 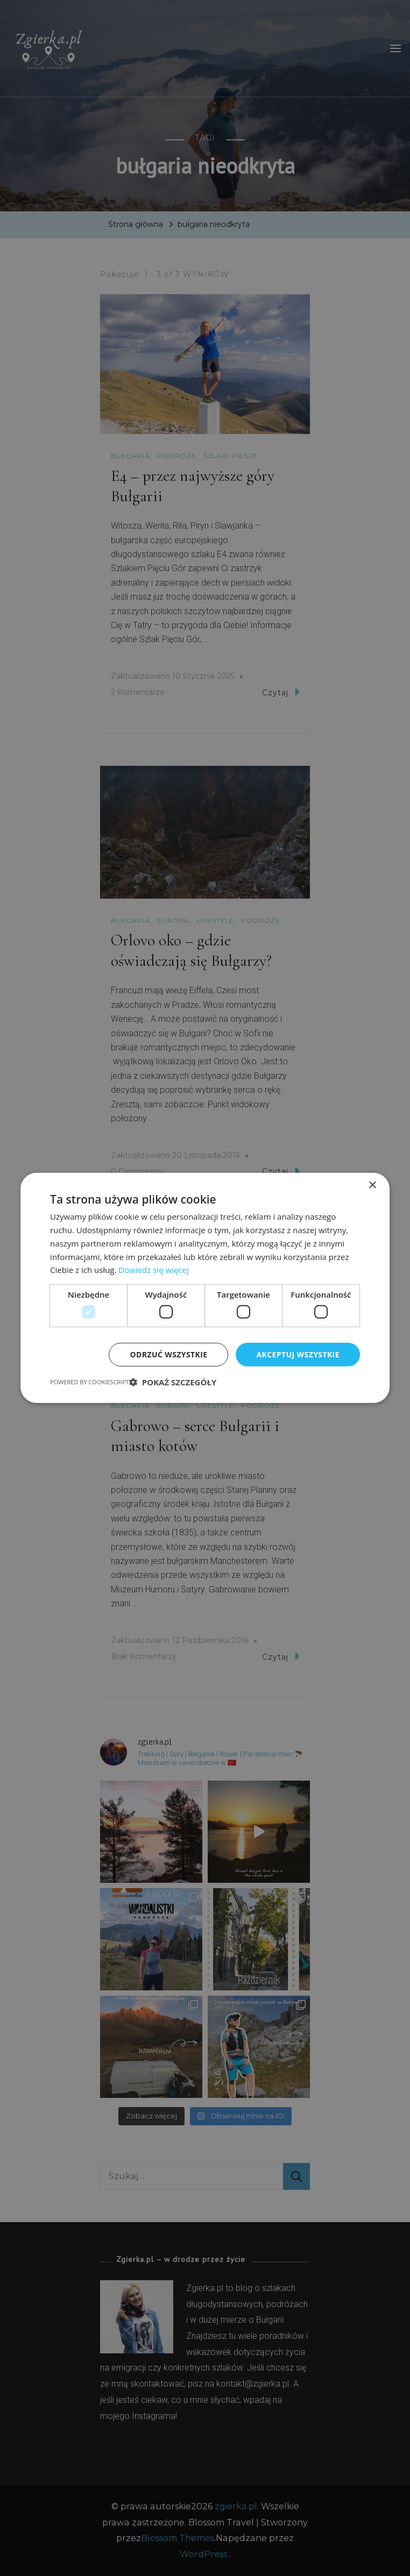 I want to click on × [button], so click(x=372, y=1186).